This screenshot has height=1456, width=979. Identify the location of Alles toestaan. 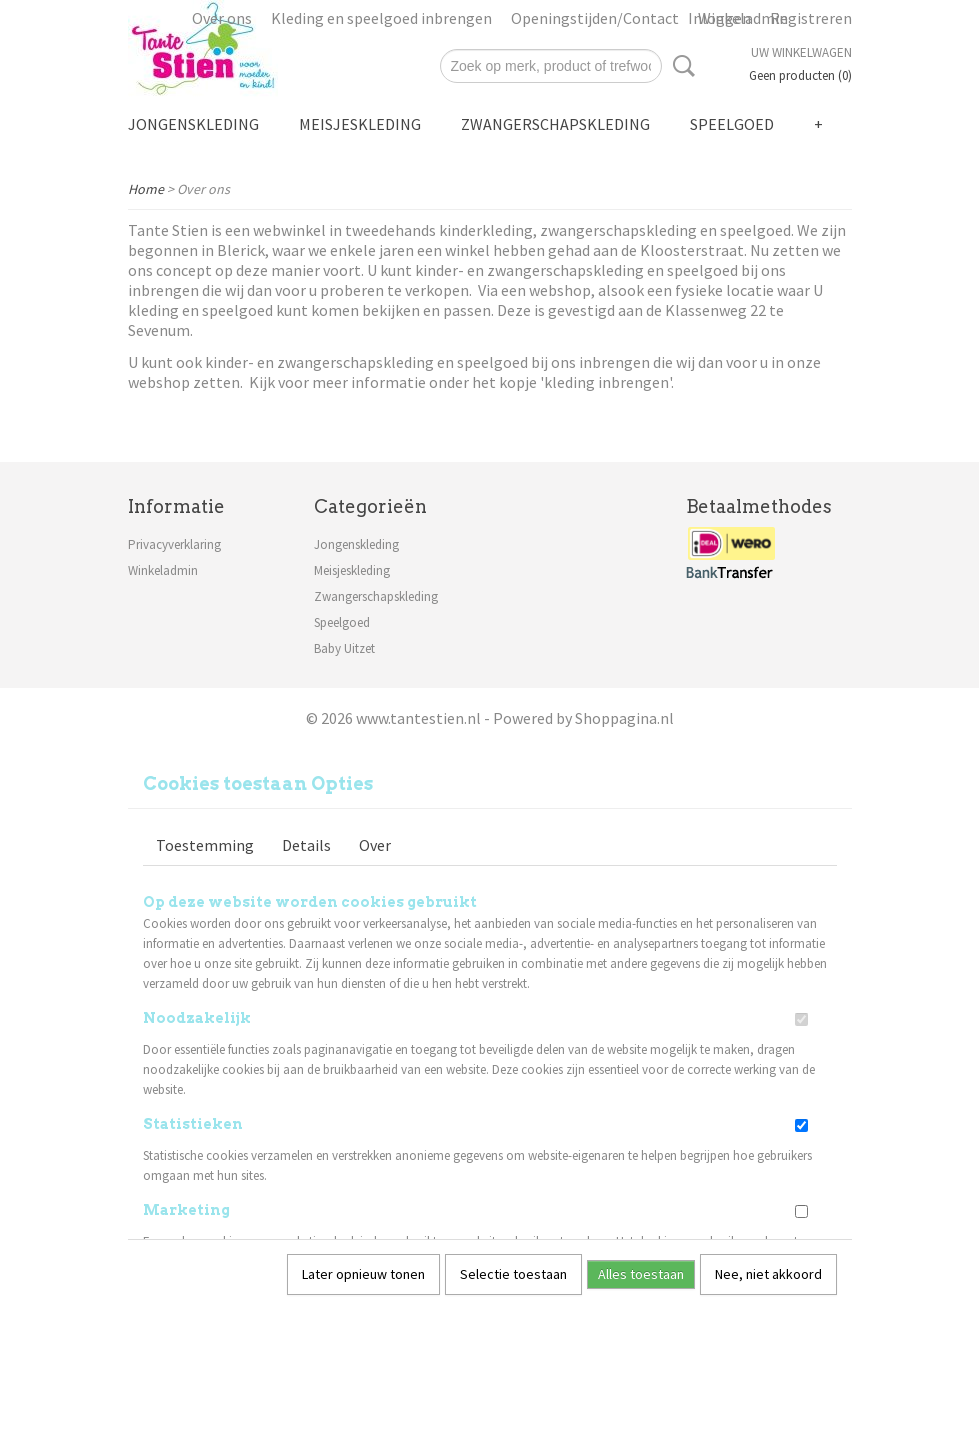
(641, 1274).